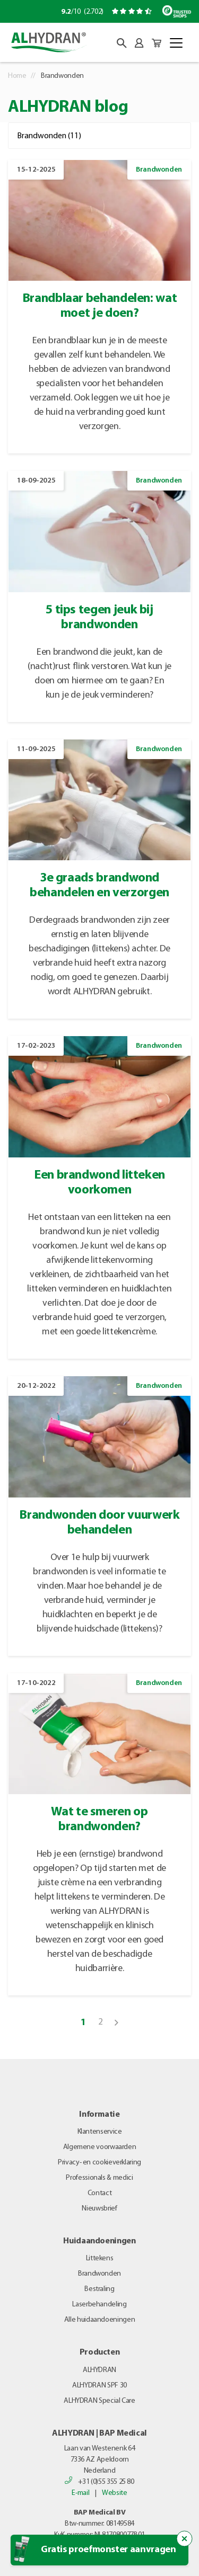 The height and width of the screenshot is (2576, 199). Describe the element at coordinates (99, 2304) in the screenshot. I see `Laserbehandeling` at that location.